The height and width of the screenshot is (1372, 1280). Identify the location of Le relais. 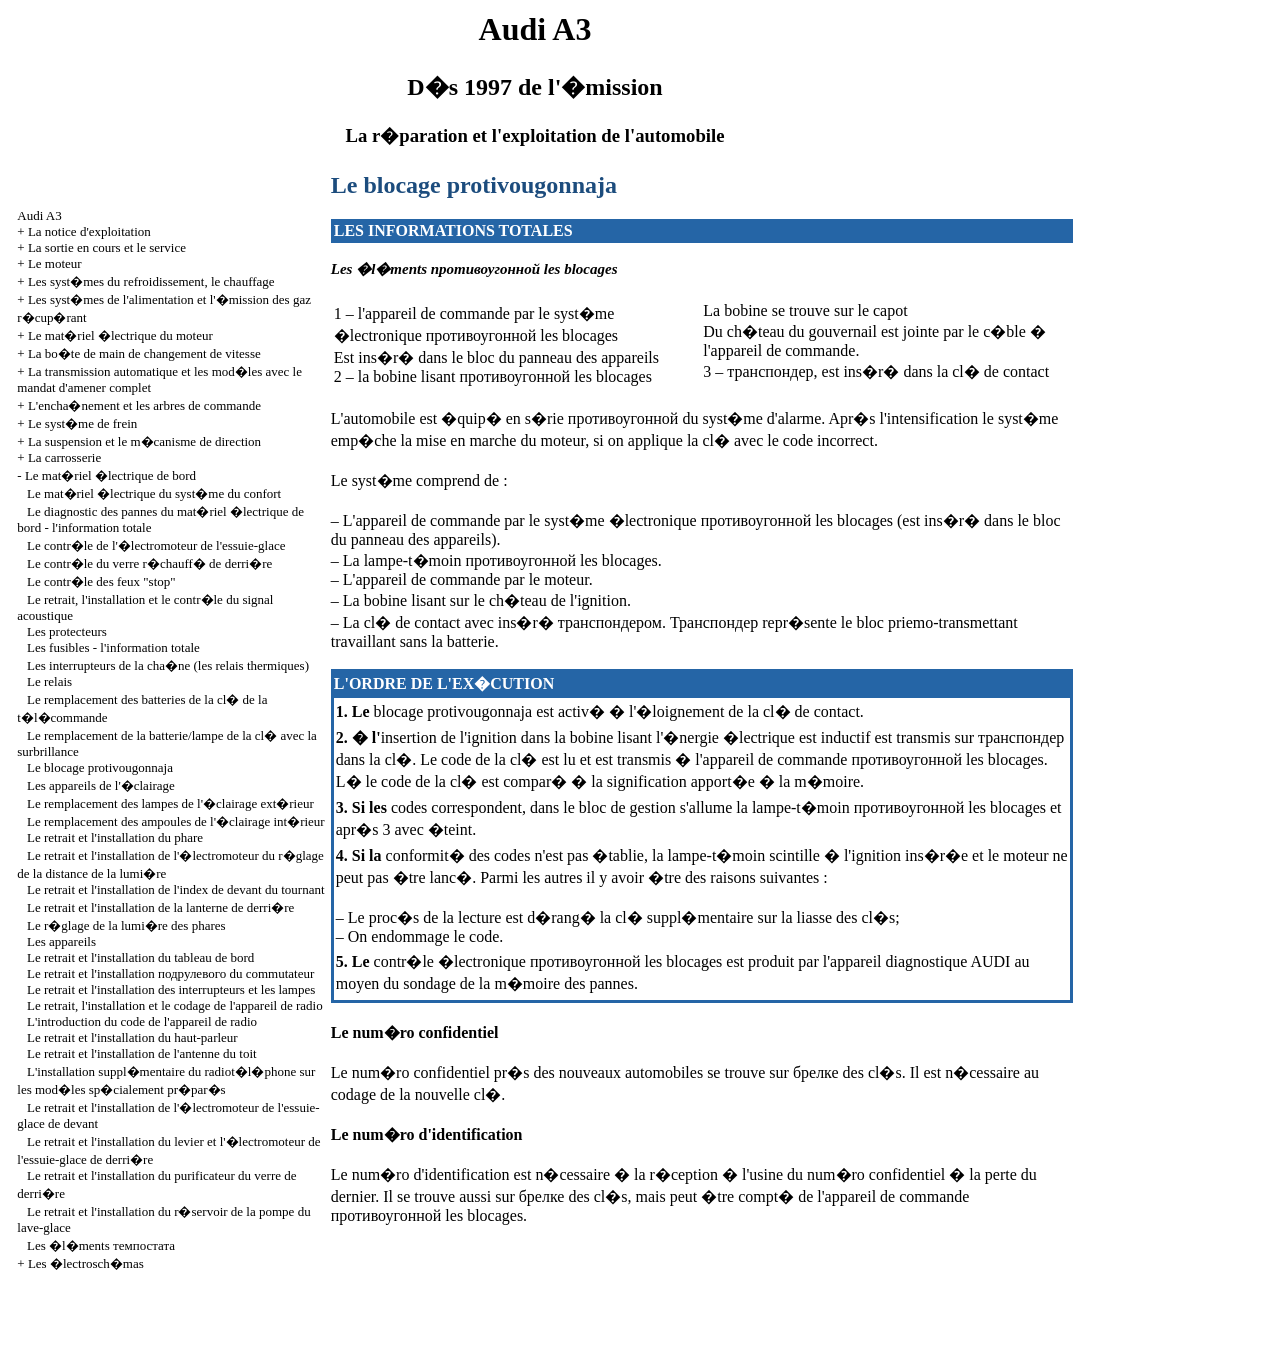
(49, 681).